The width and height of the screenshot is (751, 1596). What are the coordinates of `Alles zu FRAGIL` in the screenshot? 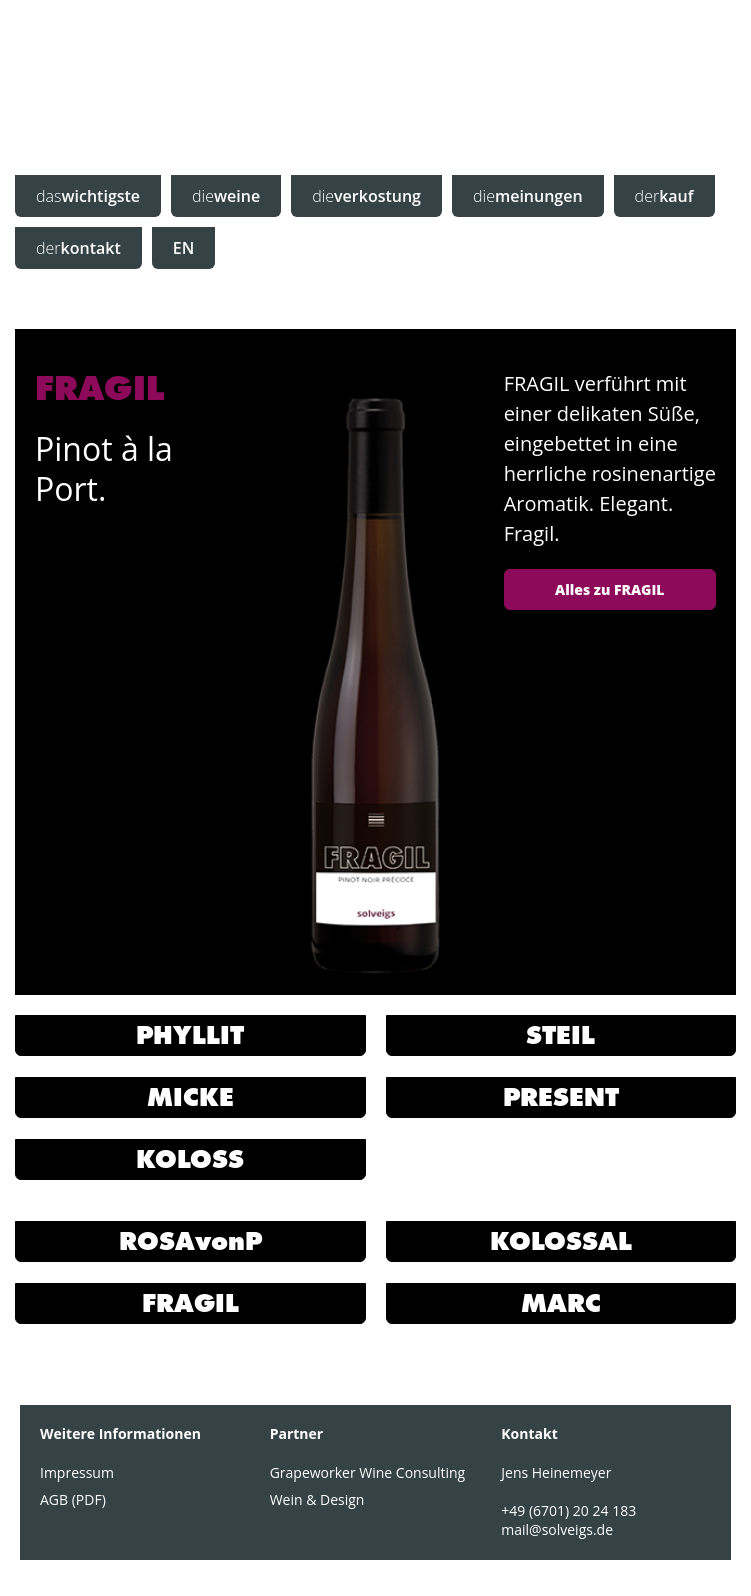 It's located at (609, 589).